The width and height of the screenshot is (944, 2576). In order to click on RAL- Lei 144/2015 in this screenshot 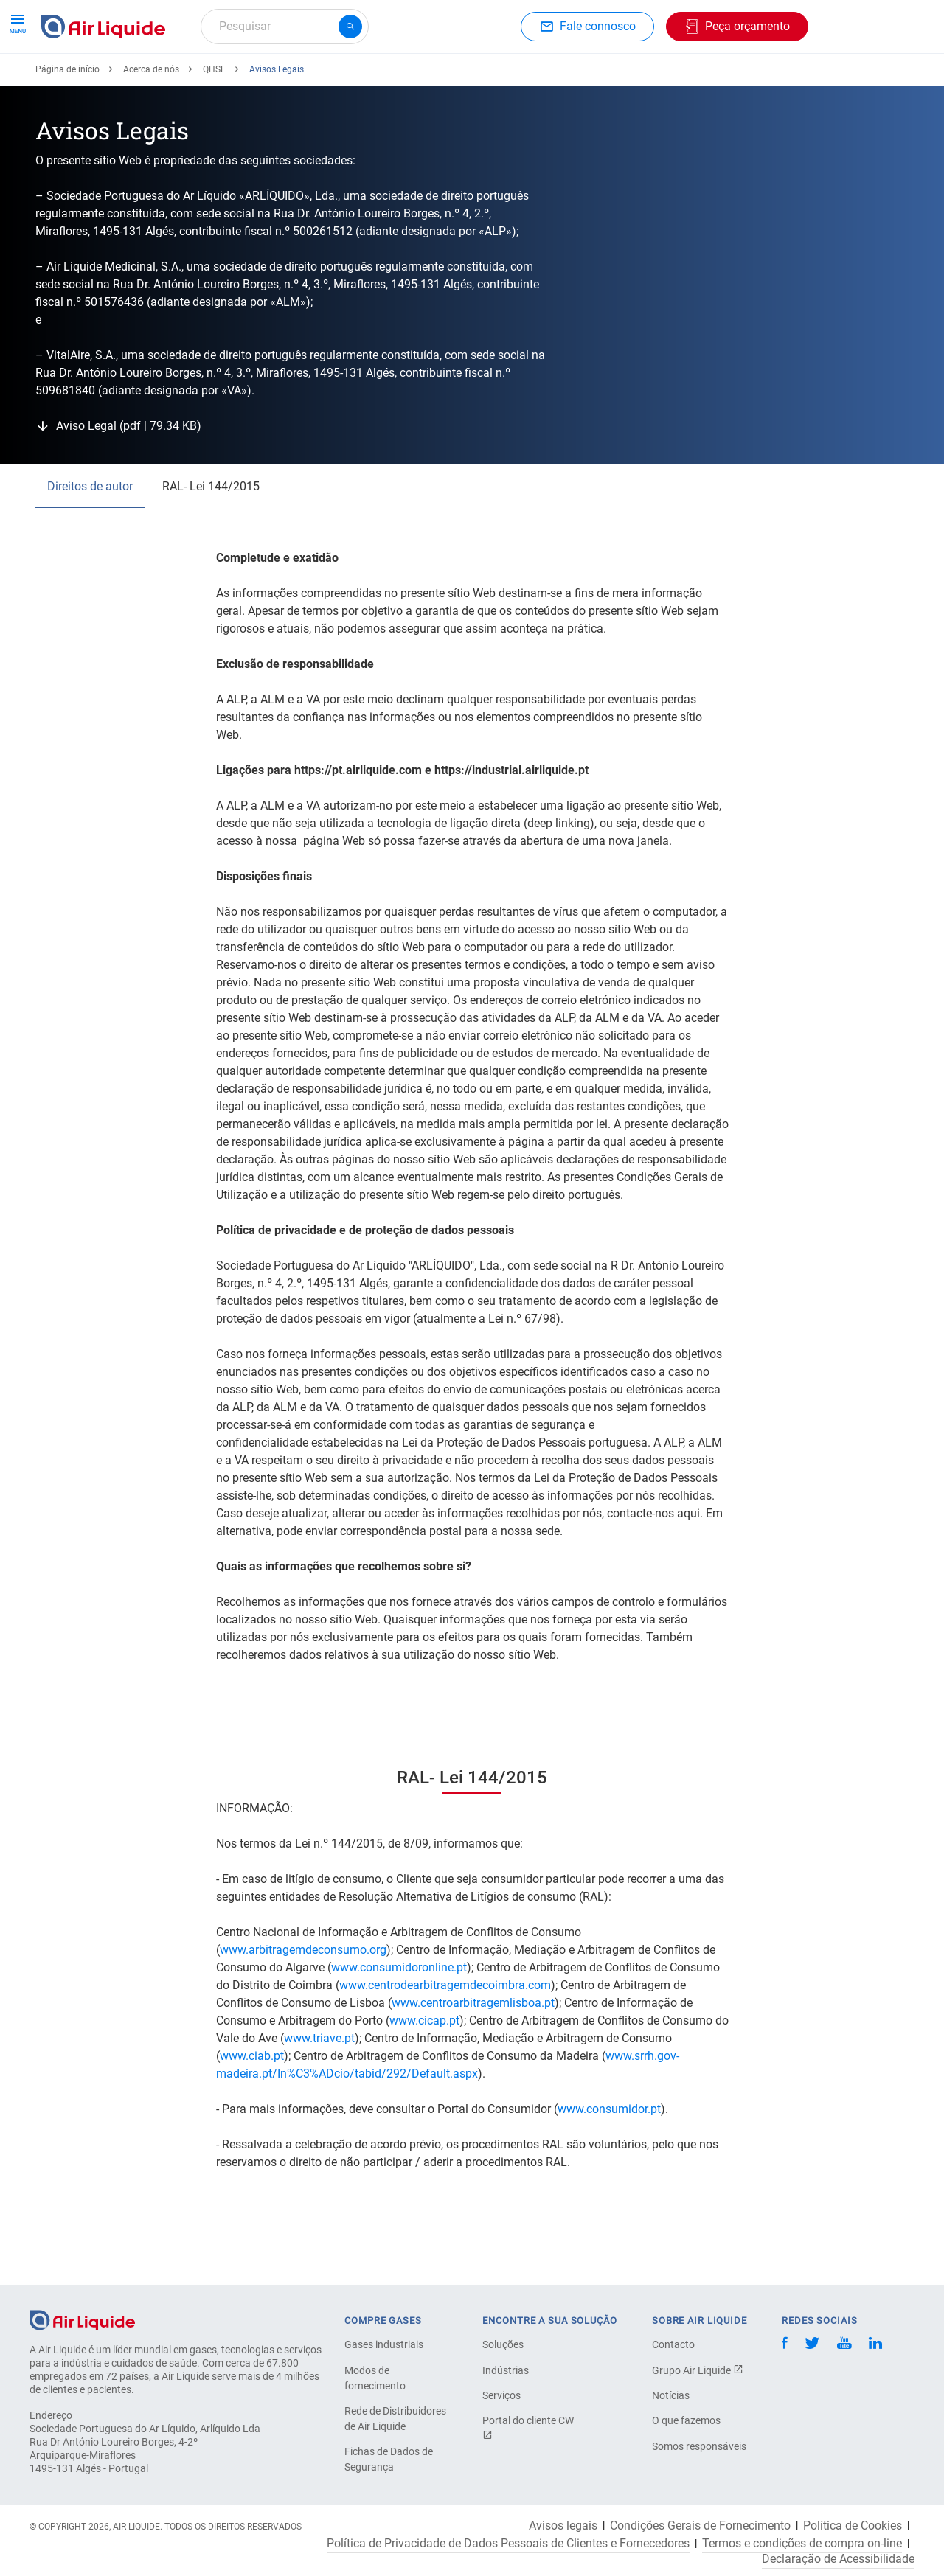, I will do `click(211, 540)`.